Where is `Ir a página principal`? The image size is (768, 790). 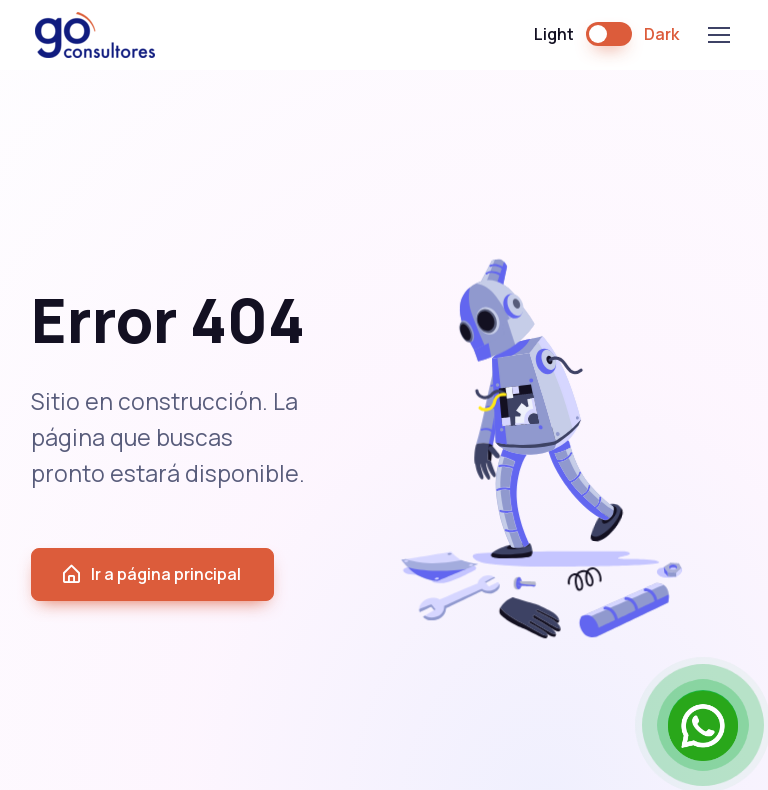
Ir a página principal is located at coordinates (150, 574).